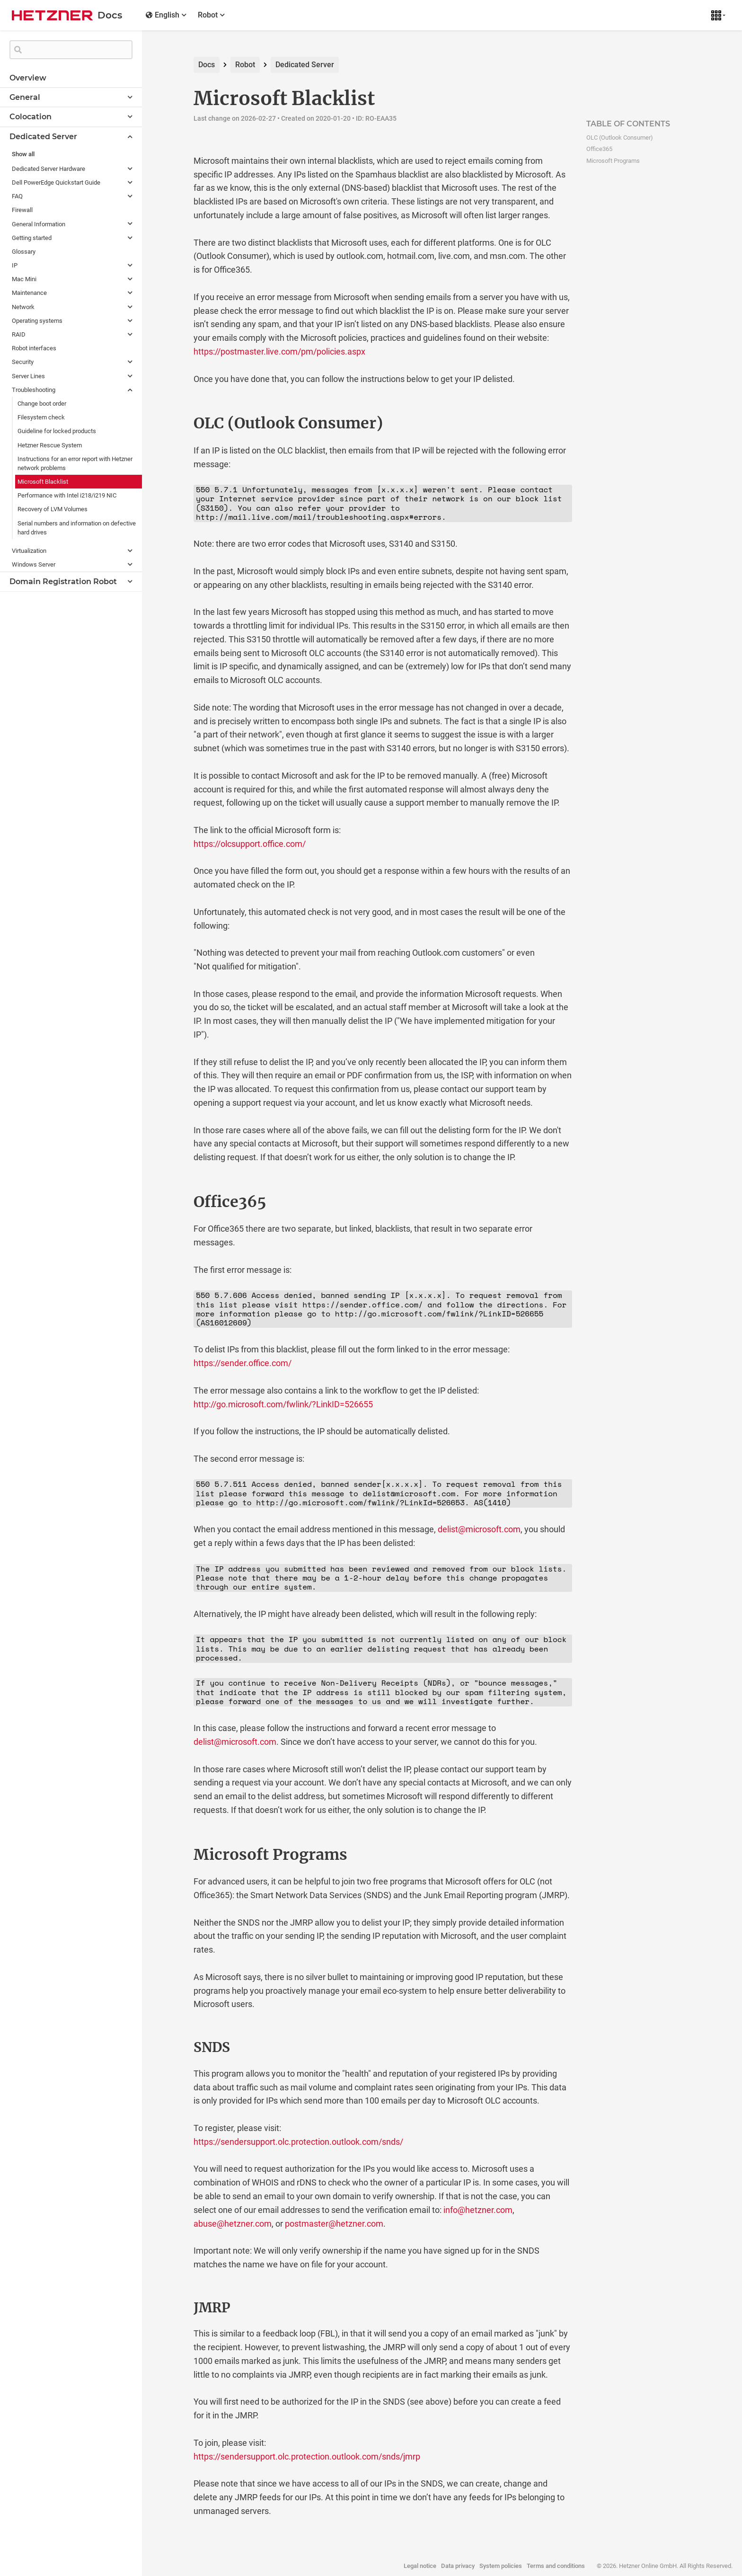 Image resolution: width=742 pixels, height=2576 pixels. What do you see at coordinates (613, 160) in the screenshot?
I see `Microsoft Programs` at bounding box center [613, 160].